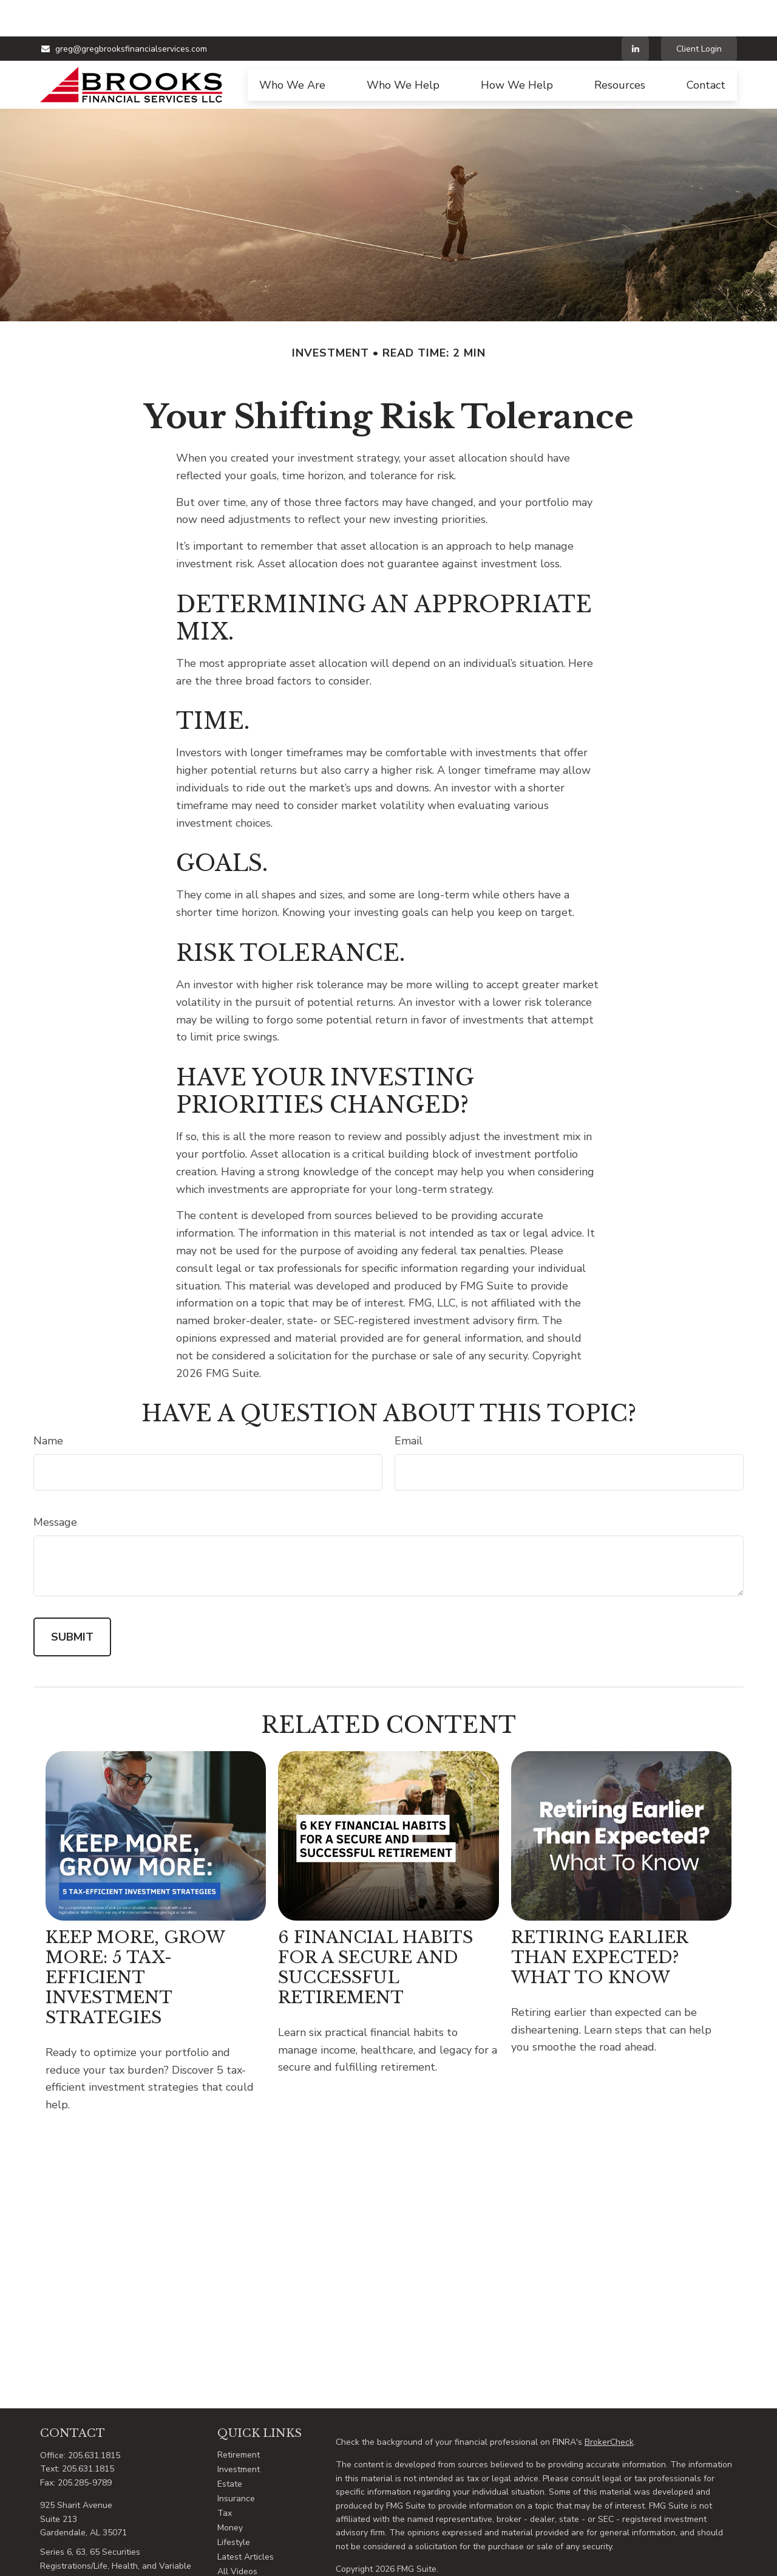  What do you see at coordinates (237, 2535) in the screenshot?
I see `All Videos` at bounding box center [237, 2535].